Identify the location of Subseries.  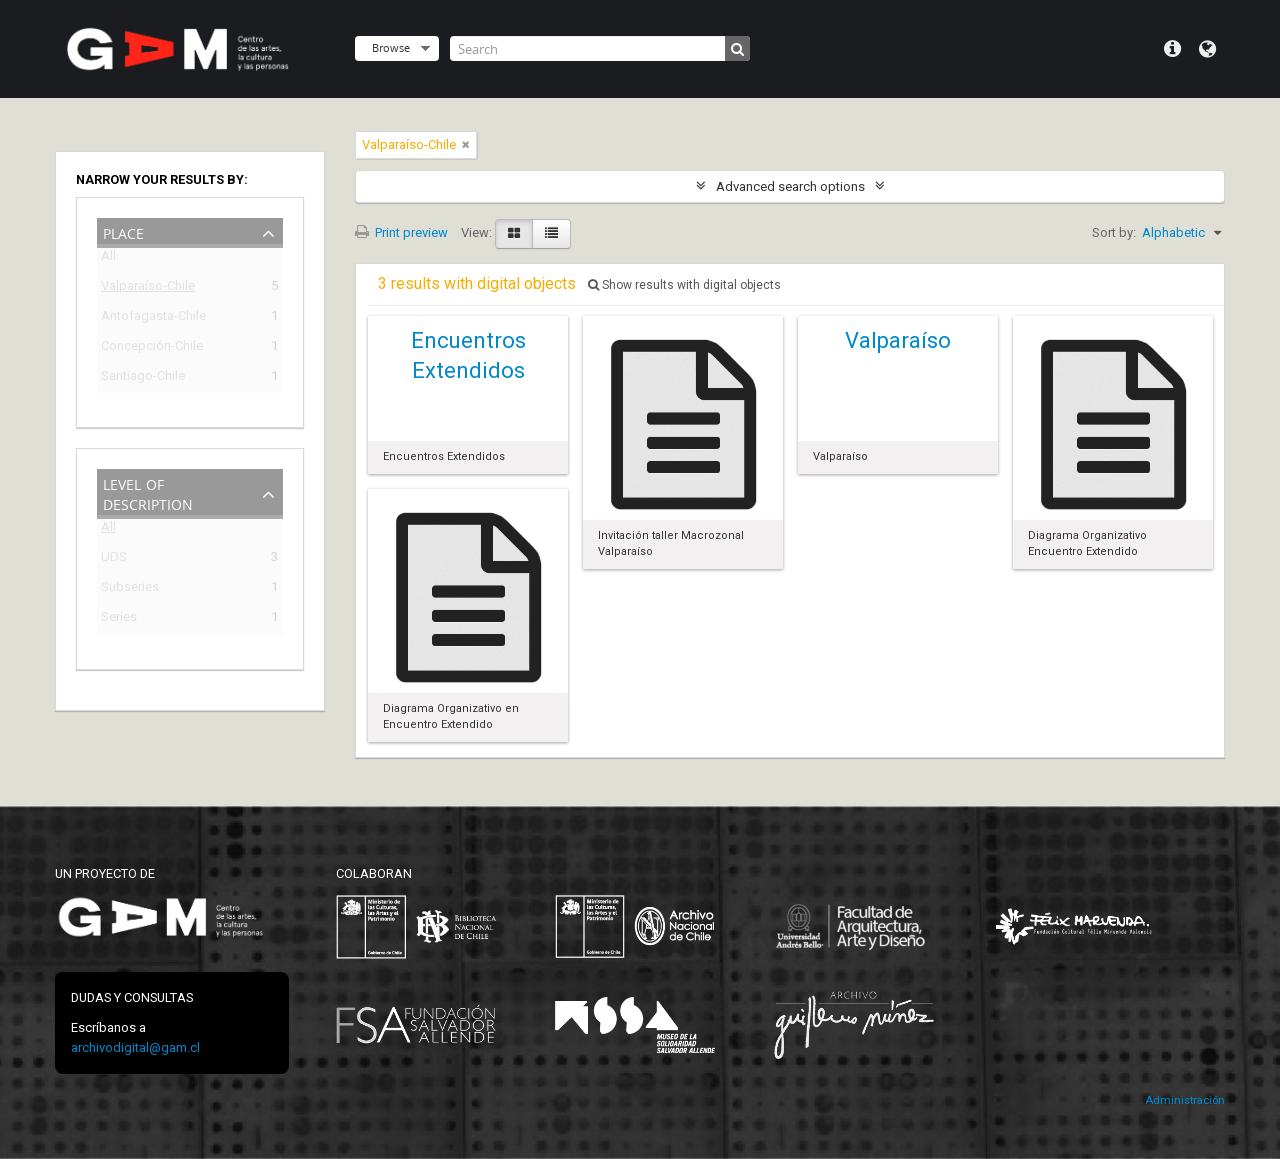
(130, 589).